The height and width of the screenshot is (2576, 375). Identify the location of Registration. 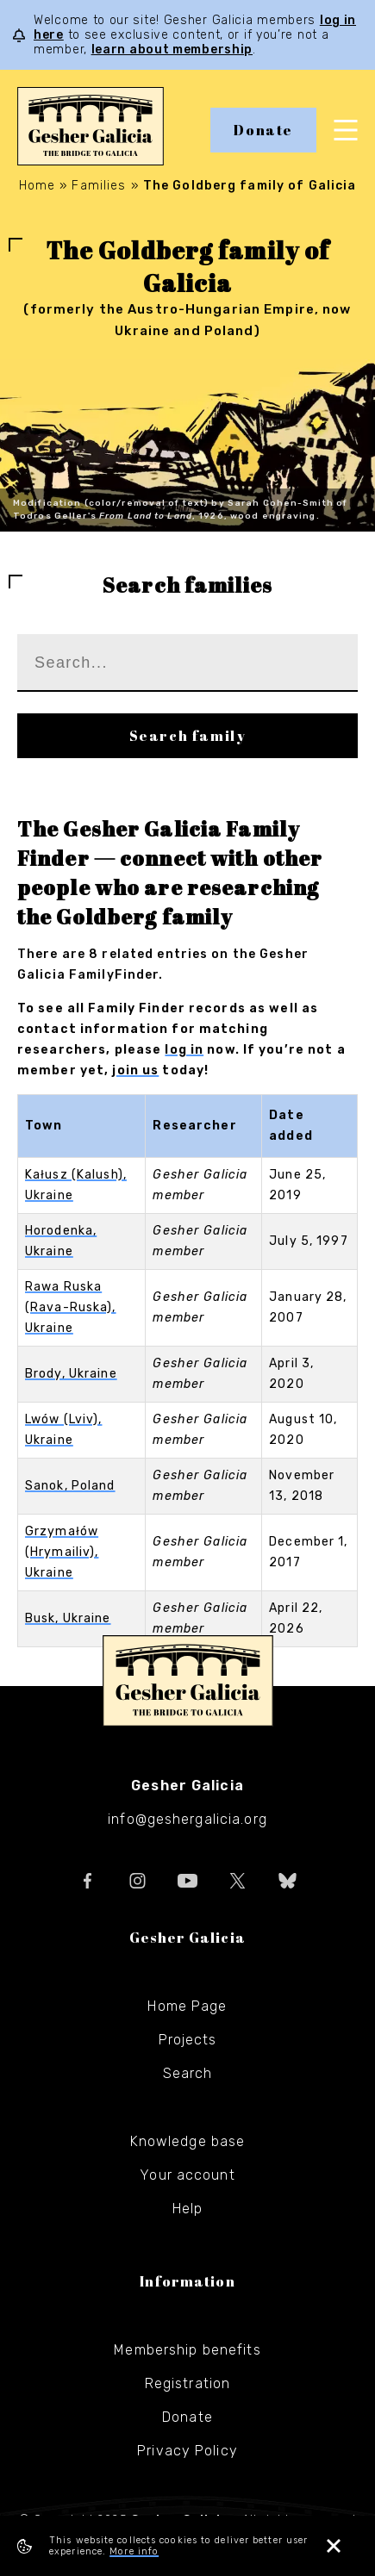
(187, 2383).